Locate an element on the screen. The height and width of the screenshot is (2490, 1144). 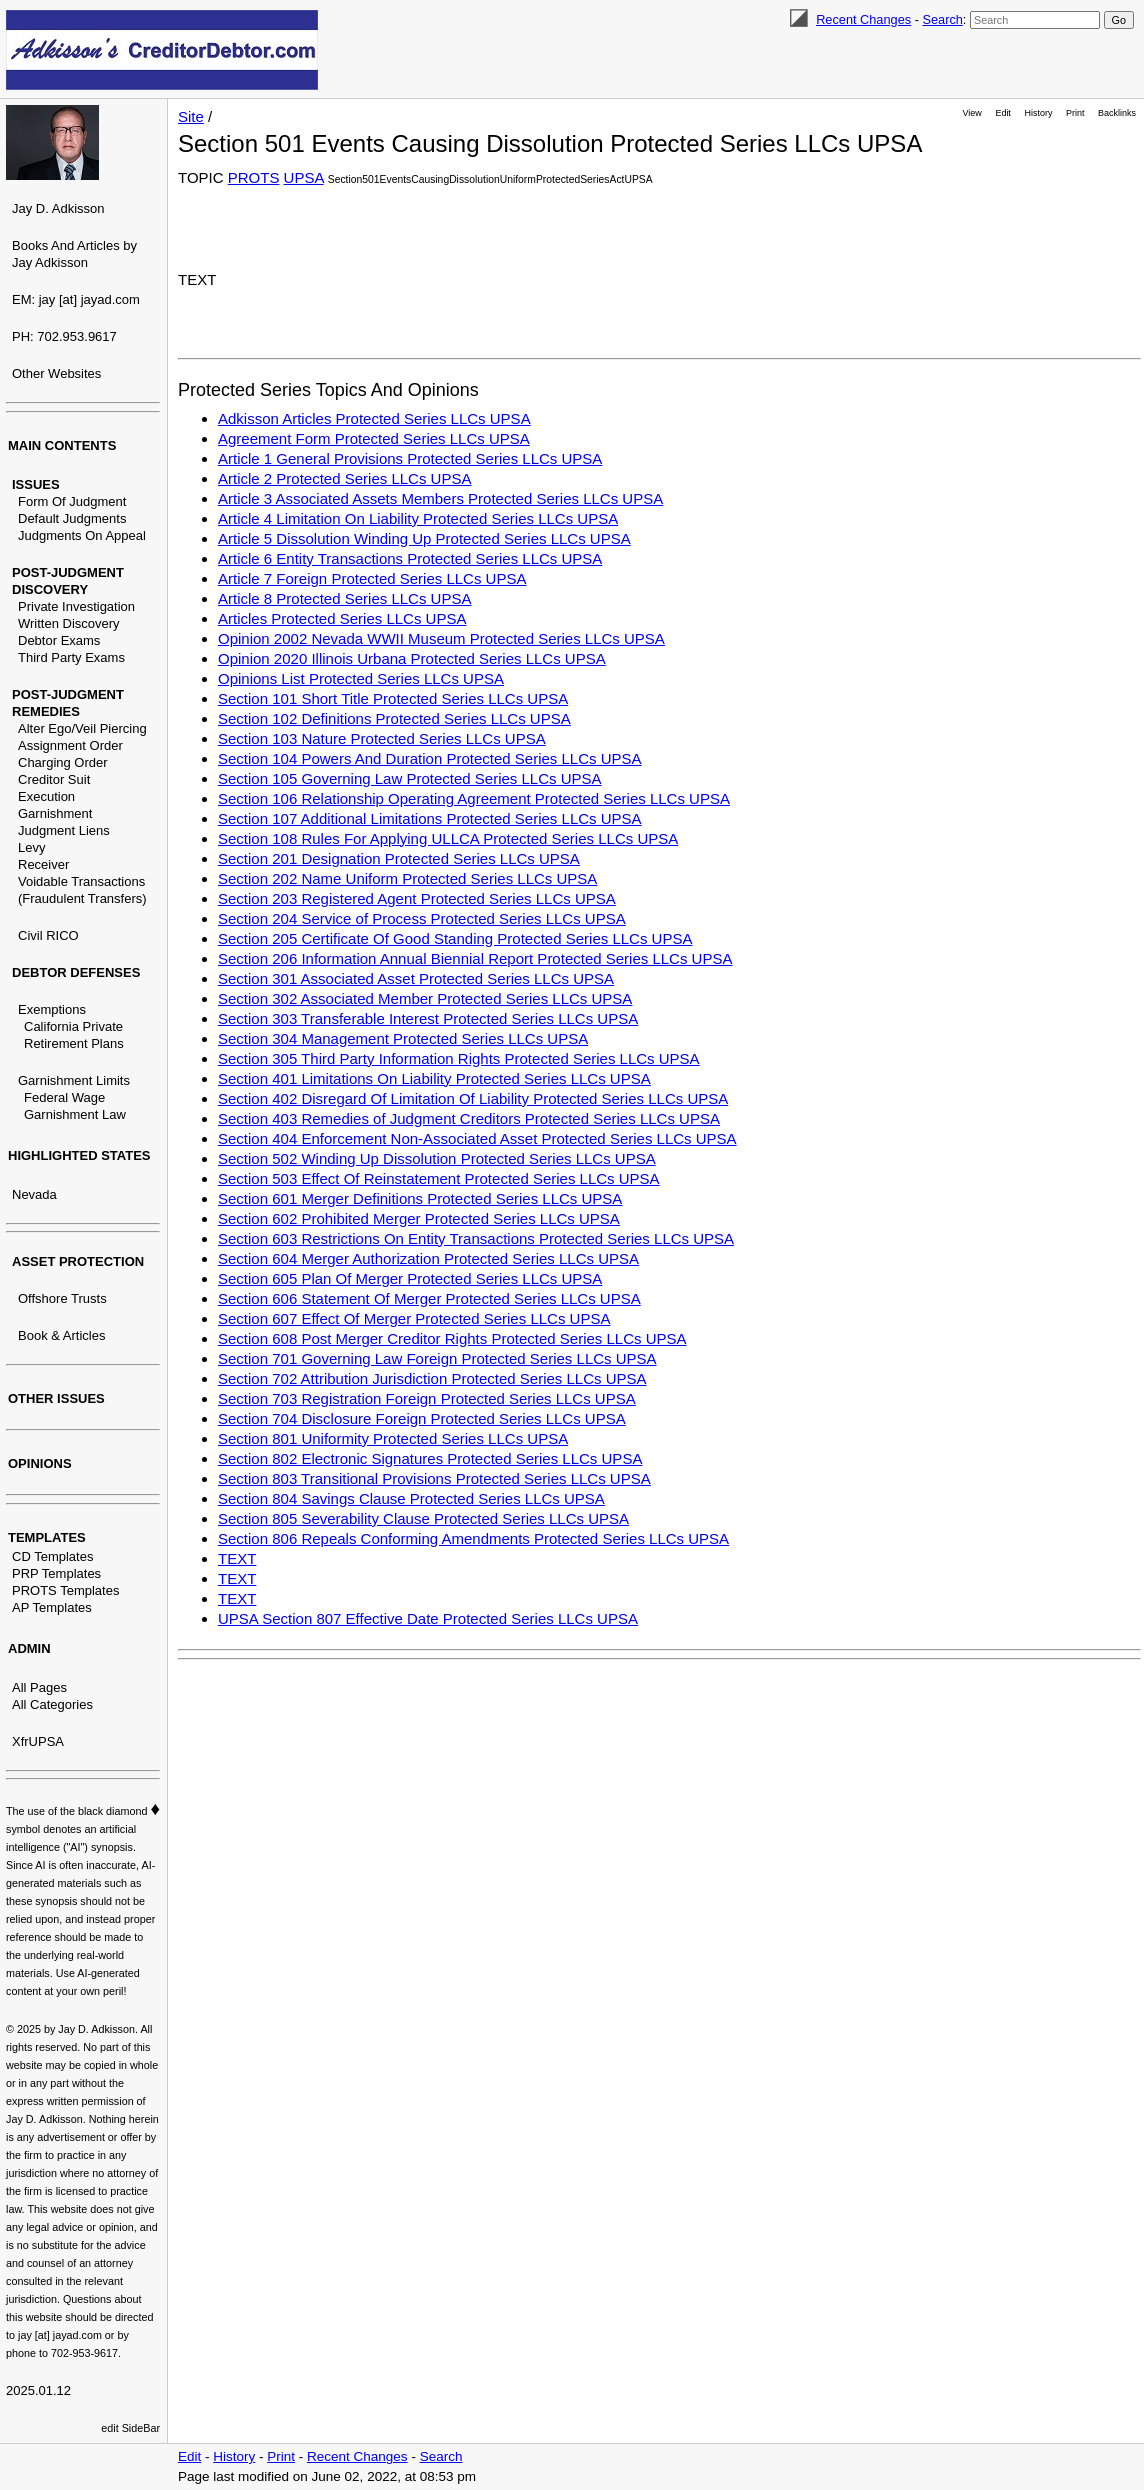
Section 601 Merger Definitions Protected Series LLCs UPSA is located at coordinates (420, 1198).